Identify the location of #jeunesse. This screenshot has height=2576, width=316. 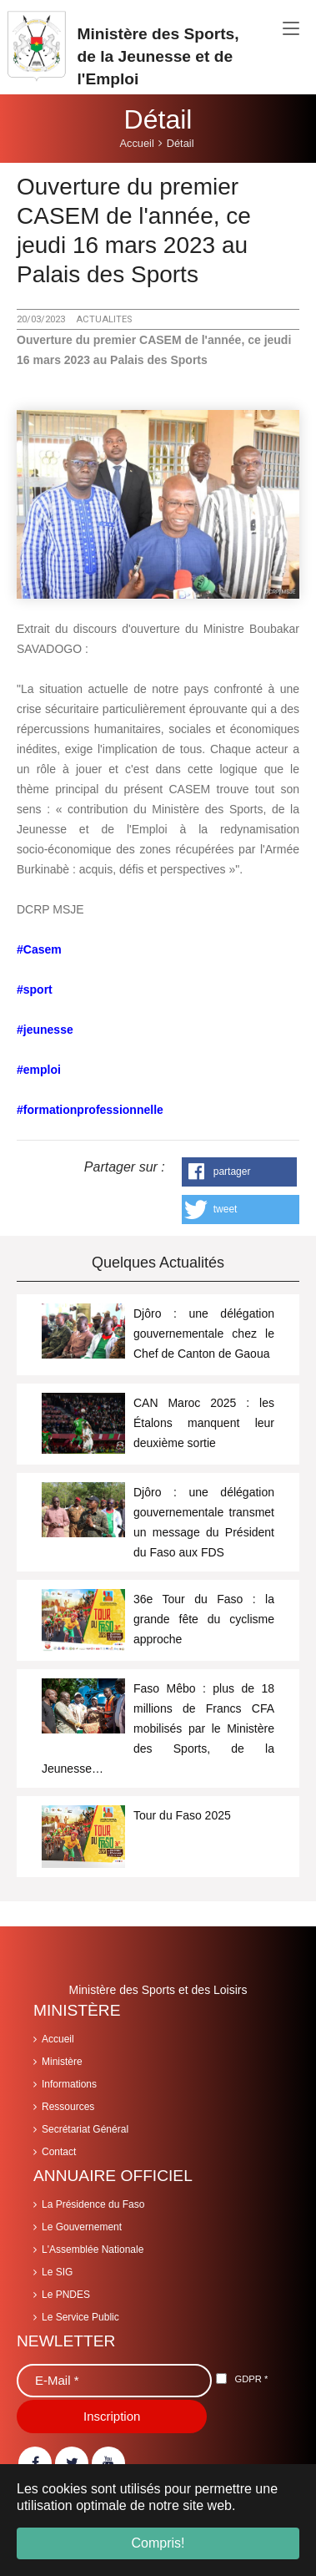
(45, 1029).